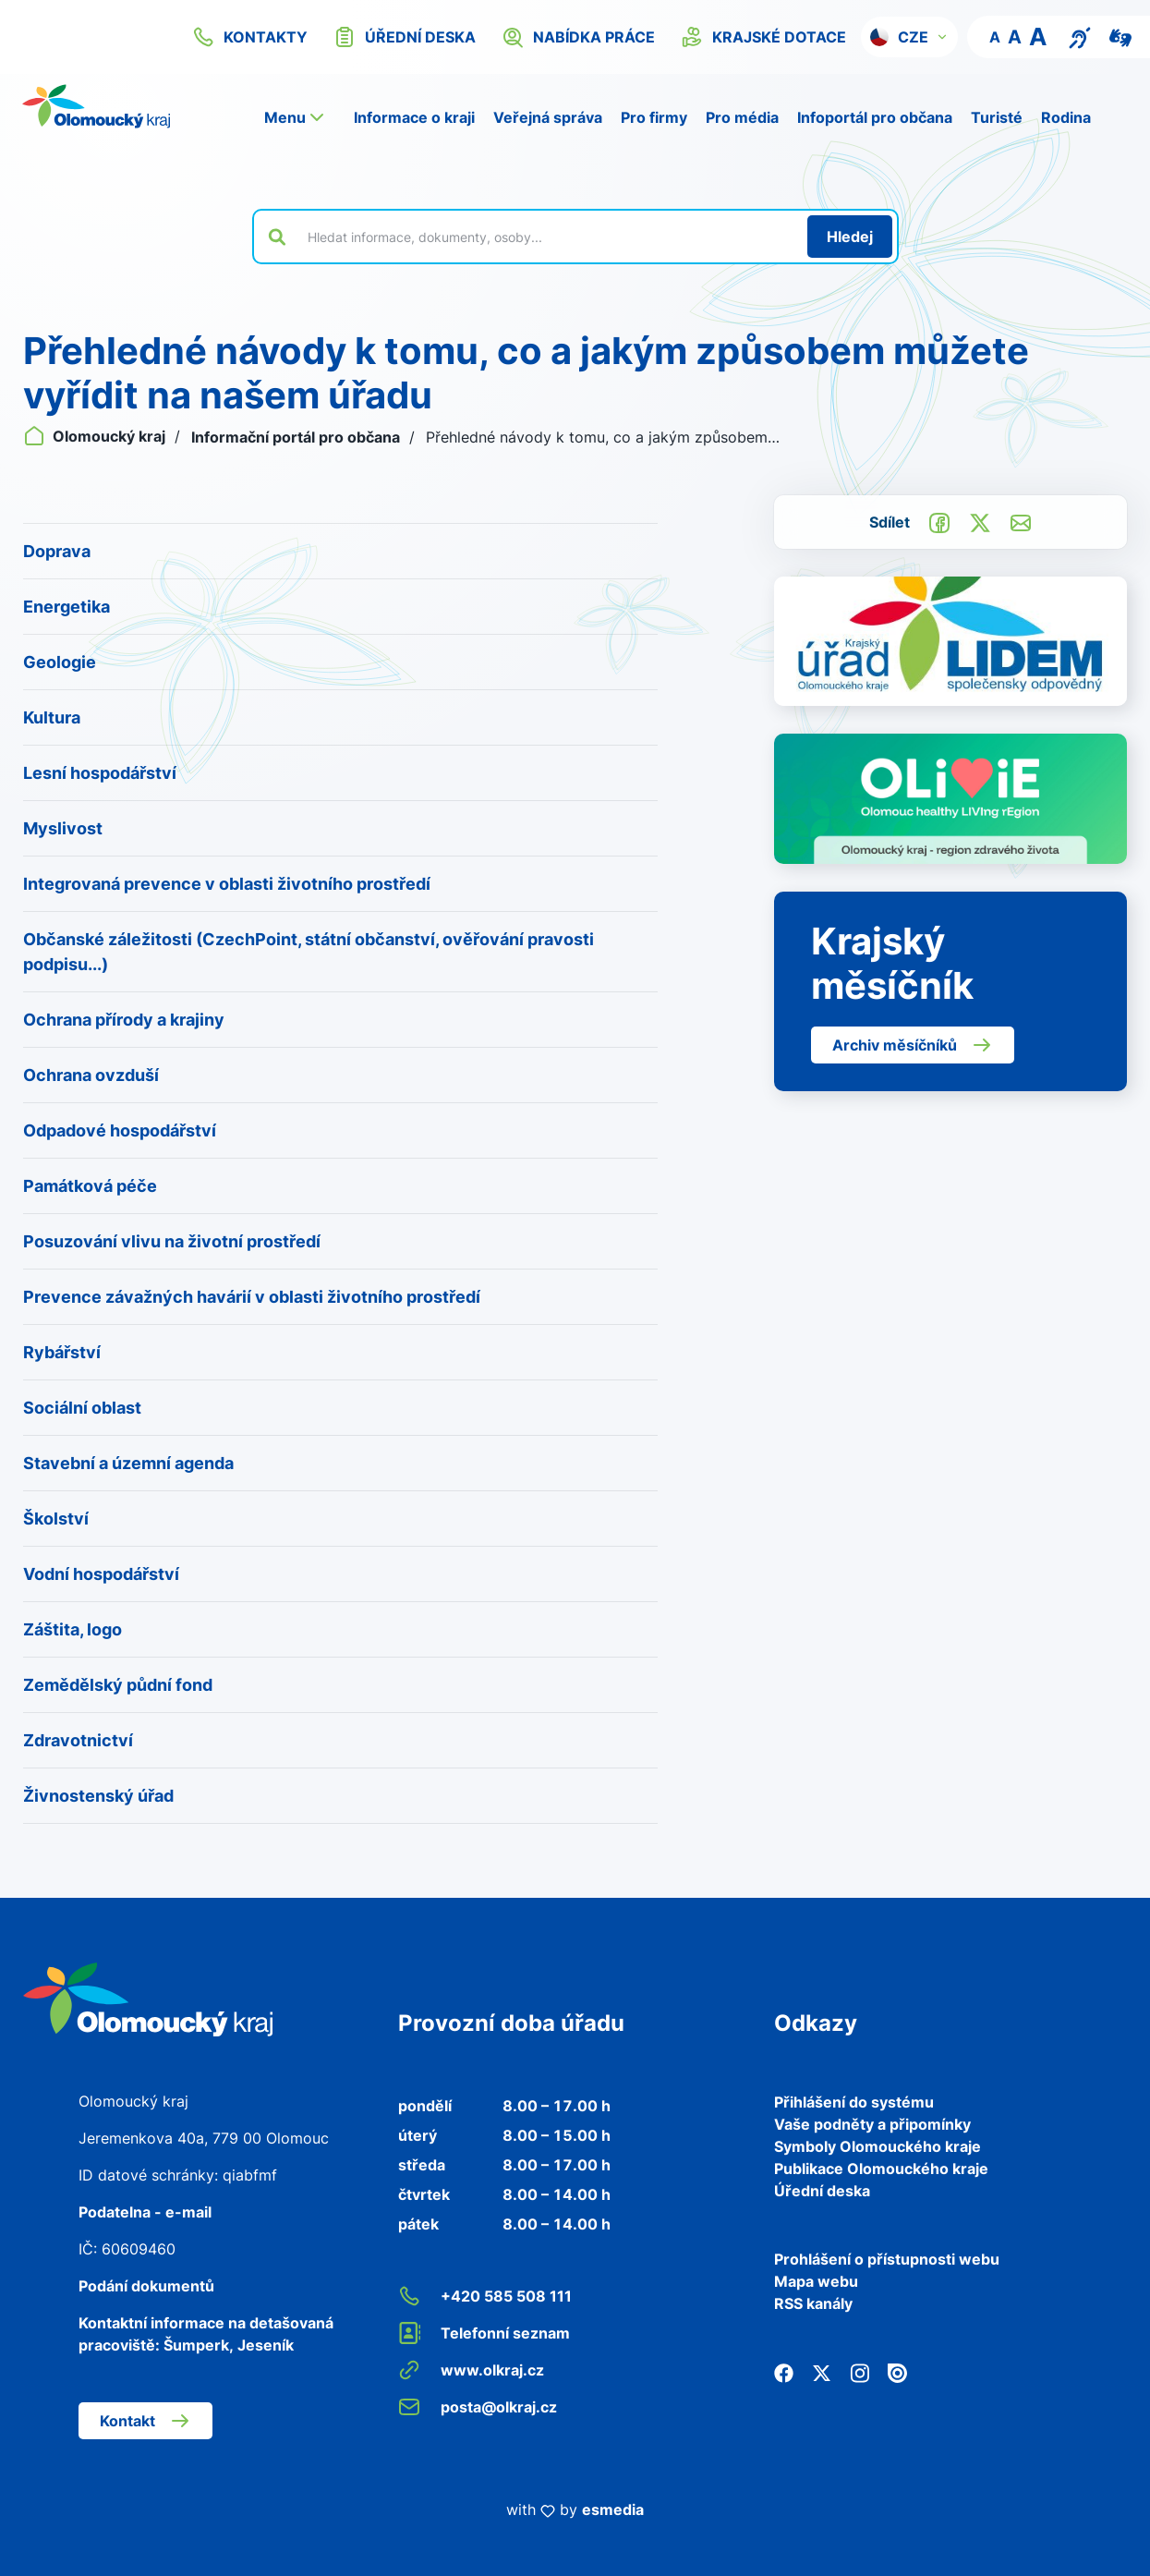 The image size is (1150, 2576). What do you see at coordinates (308, 952) in the screenshot?
I see `Občanské záležitosti (CzechPoint, státní občanství, ověřování pravosti podpisu...)` at bounding box center [308, 952].